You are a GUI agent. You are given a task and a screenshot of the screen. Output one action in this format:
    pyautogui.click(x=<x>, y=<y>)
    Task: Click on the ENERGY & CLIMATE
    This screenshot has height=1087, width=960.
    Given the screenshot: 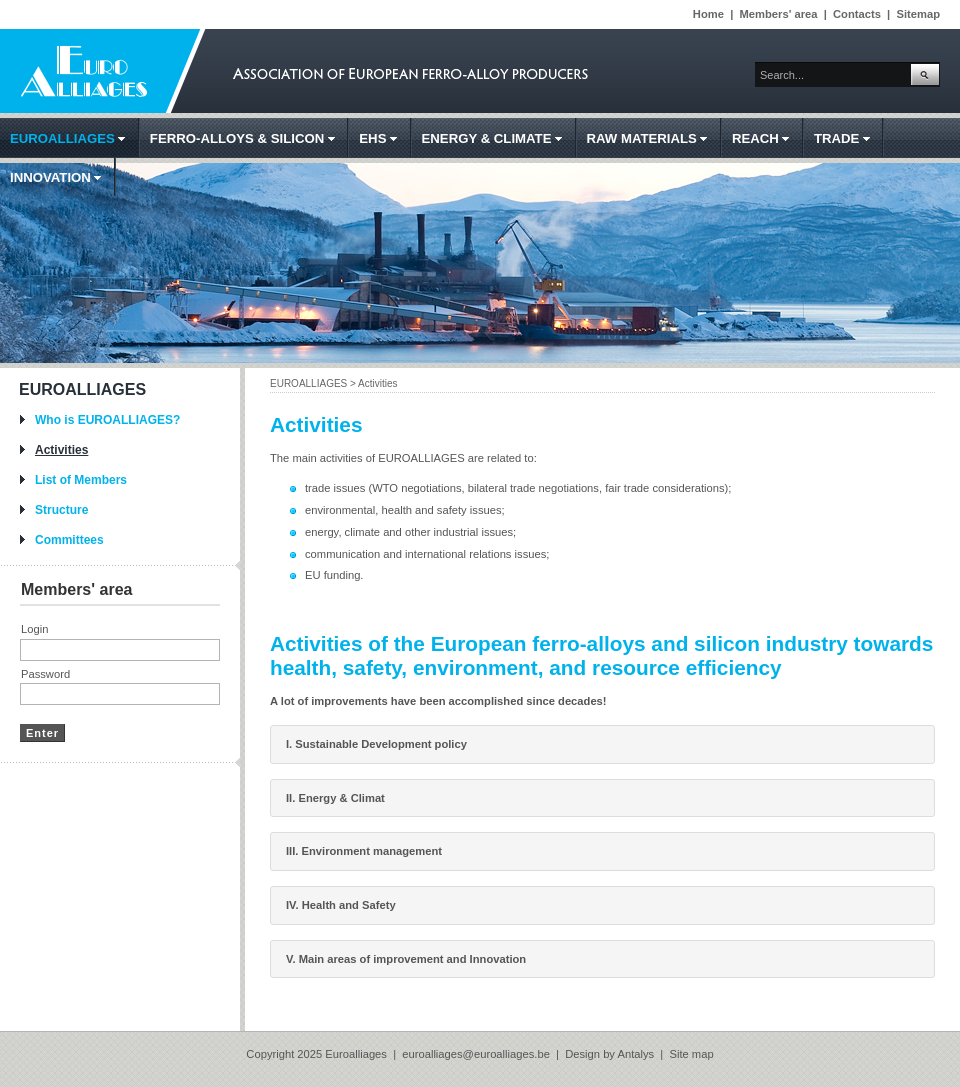 What is the action you would take?
    pyautogui.click(x=496, y=138)
    